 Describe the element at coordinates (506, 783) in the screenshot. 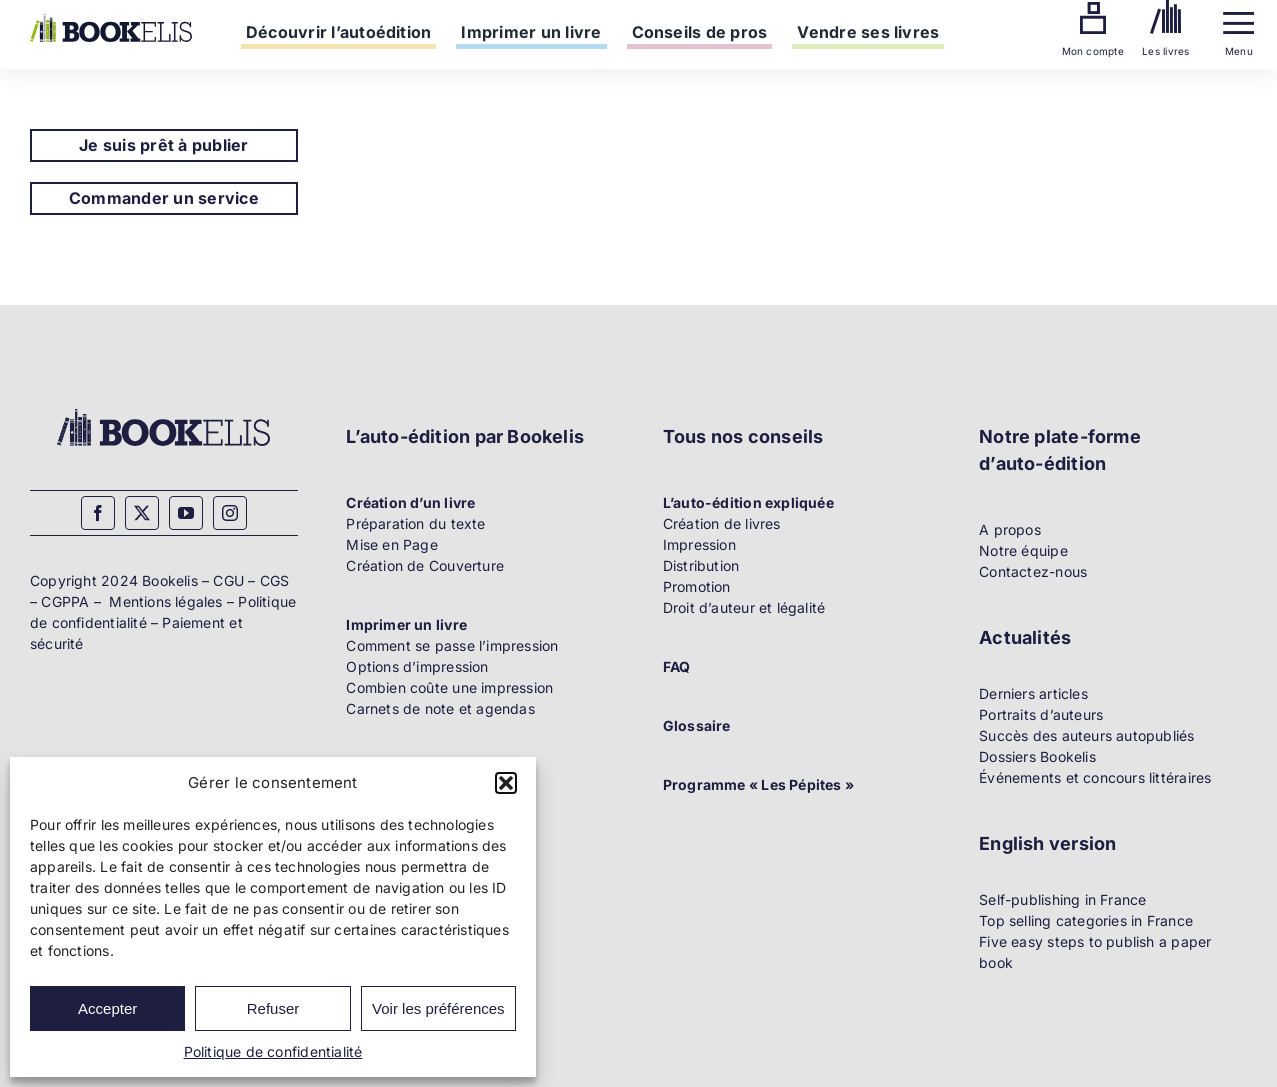

I see `[button]` at that location.